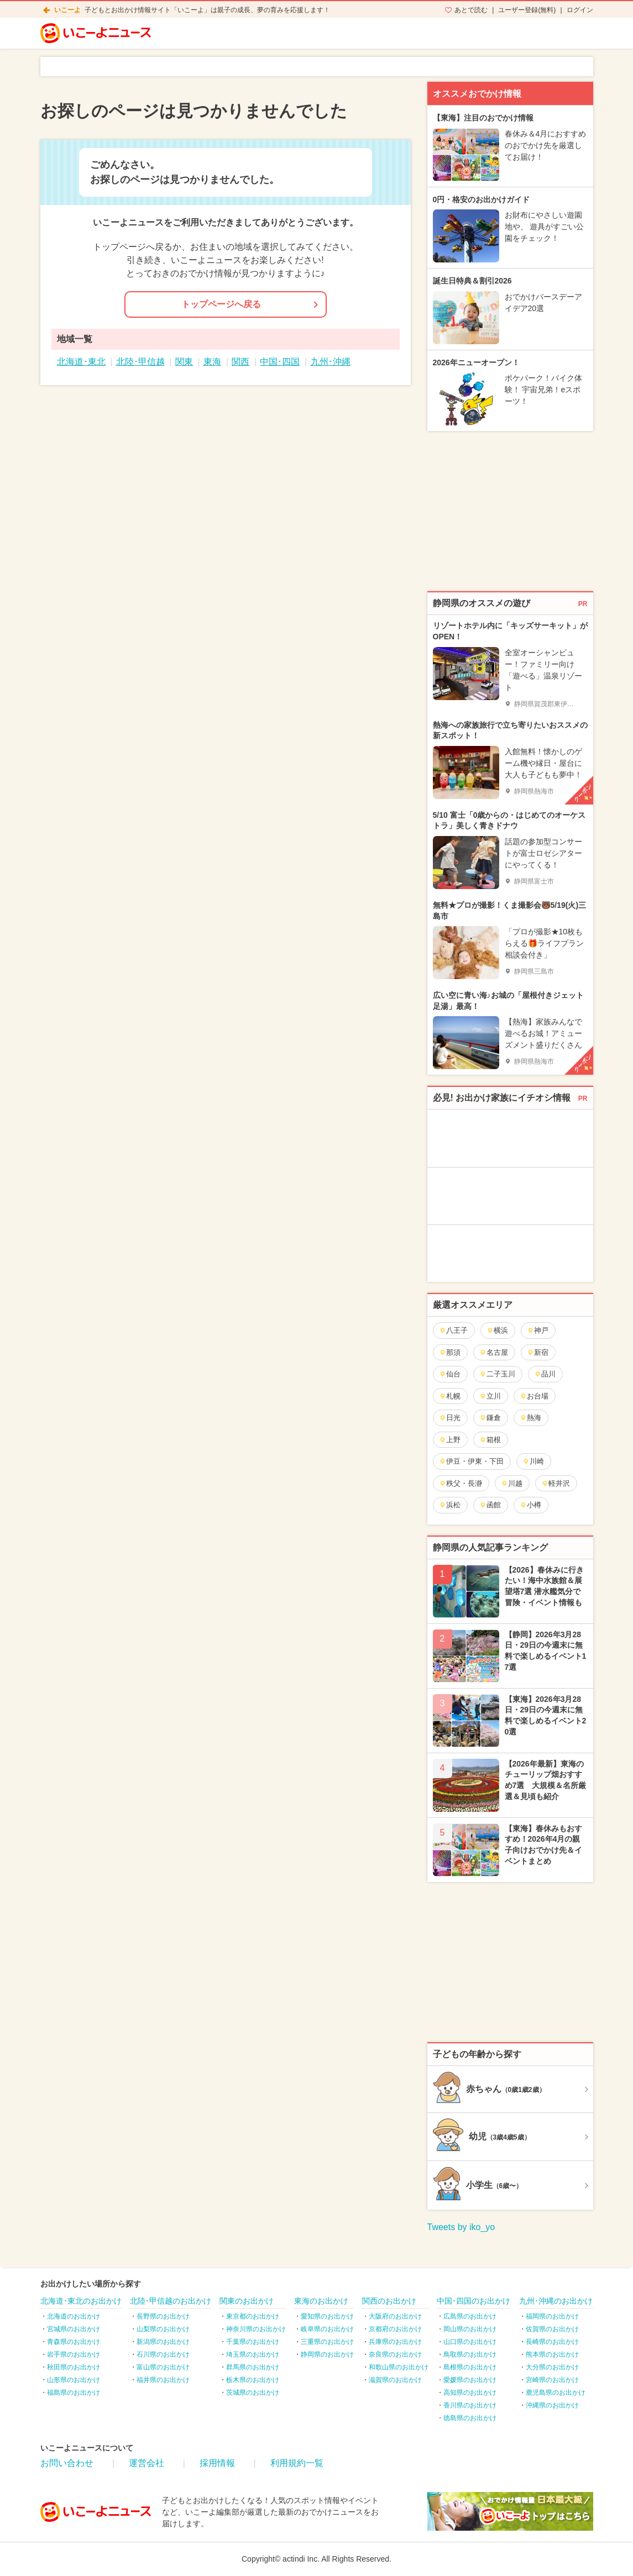  What do you see at coordinates (552, 2316) in the screenshot?
I see `福岡県のお出かけ` at bounding box center [552, 2316].